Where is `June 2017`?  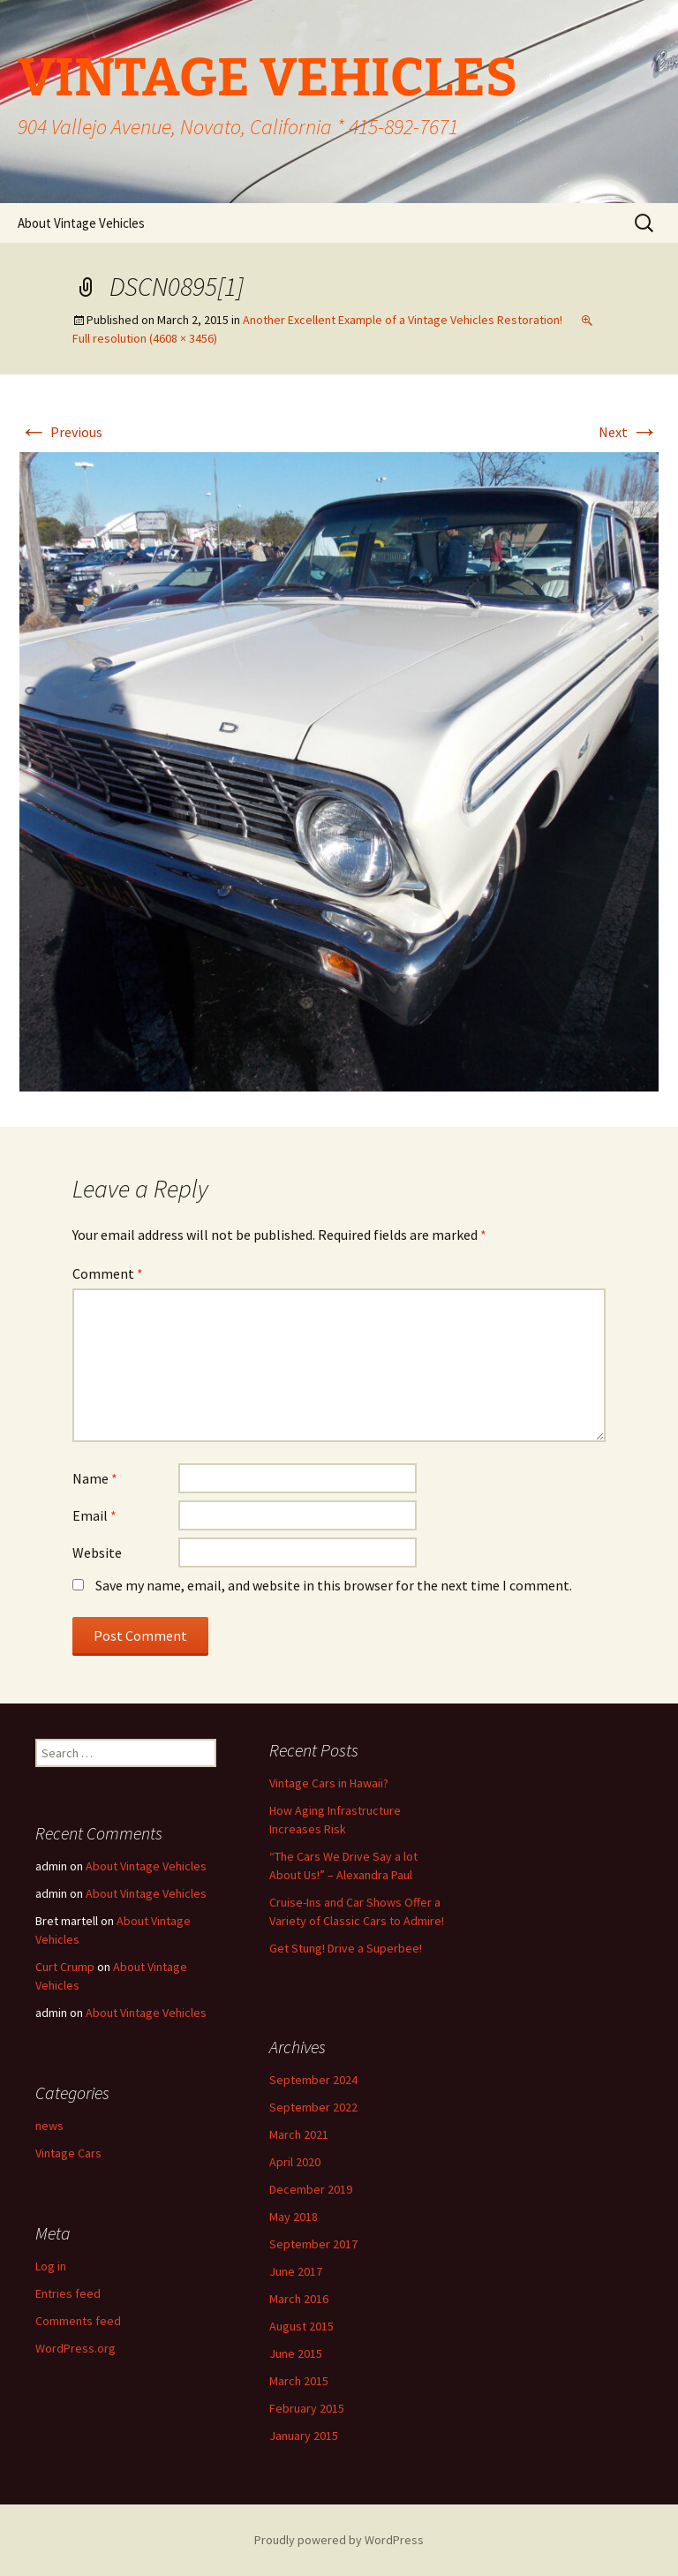 June 2017 is located at coordinates (295, 2271).